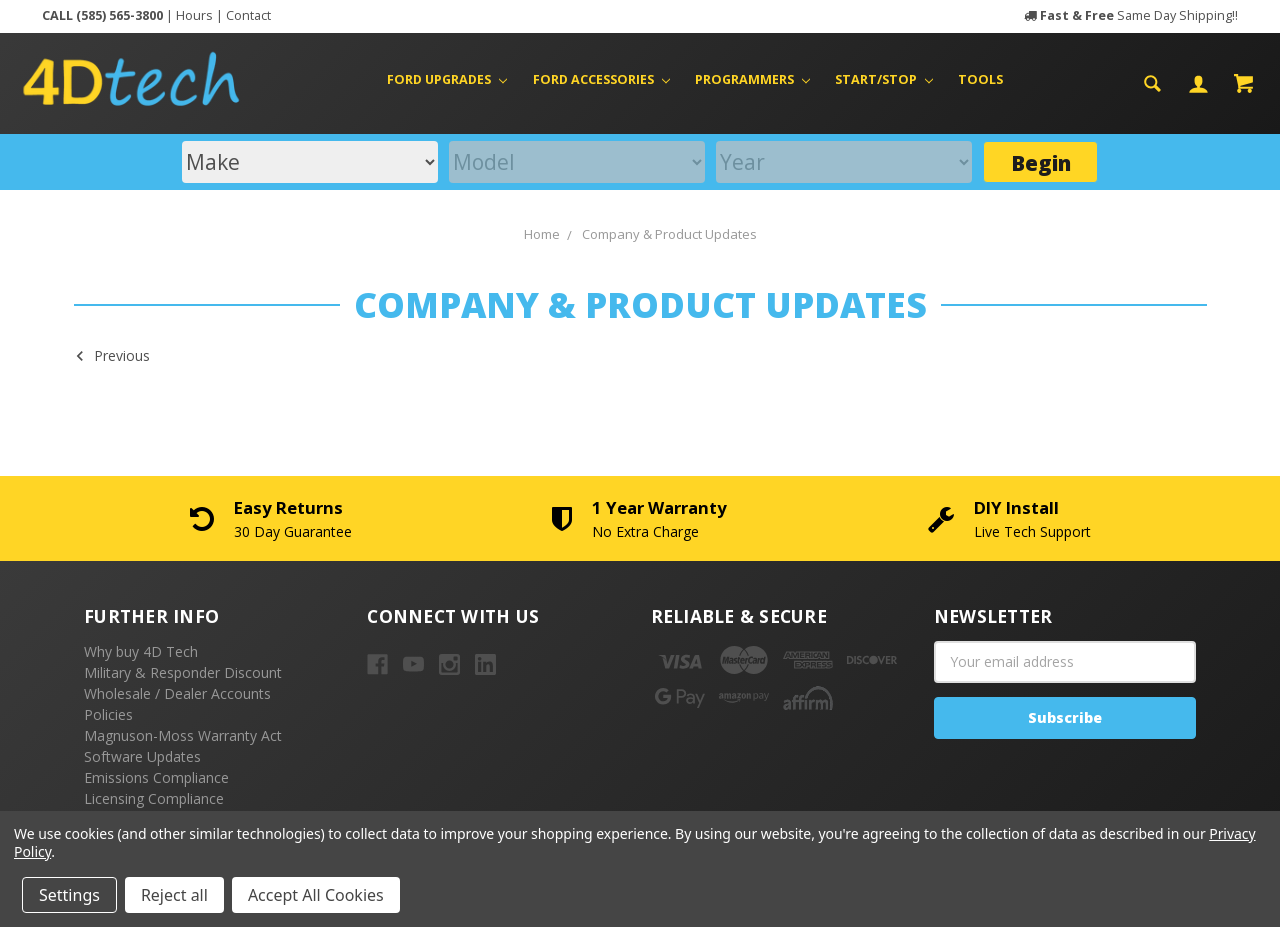  Describe the element at coordinates (752, 79) in the screenshot. I see `Programmers` at that location.